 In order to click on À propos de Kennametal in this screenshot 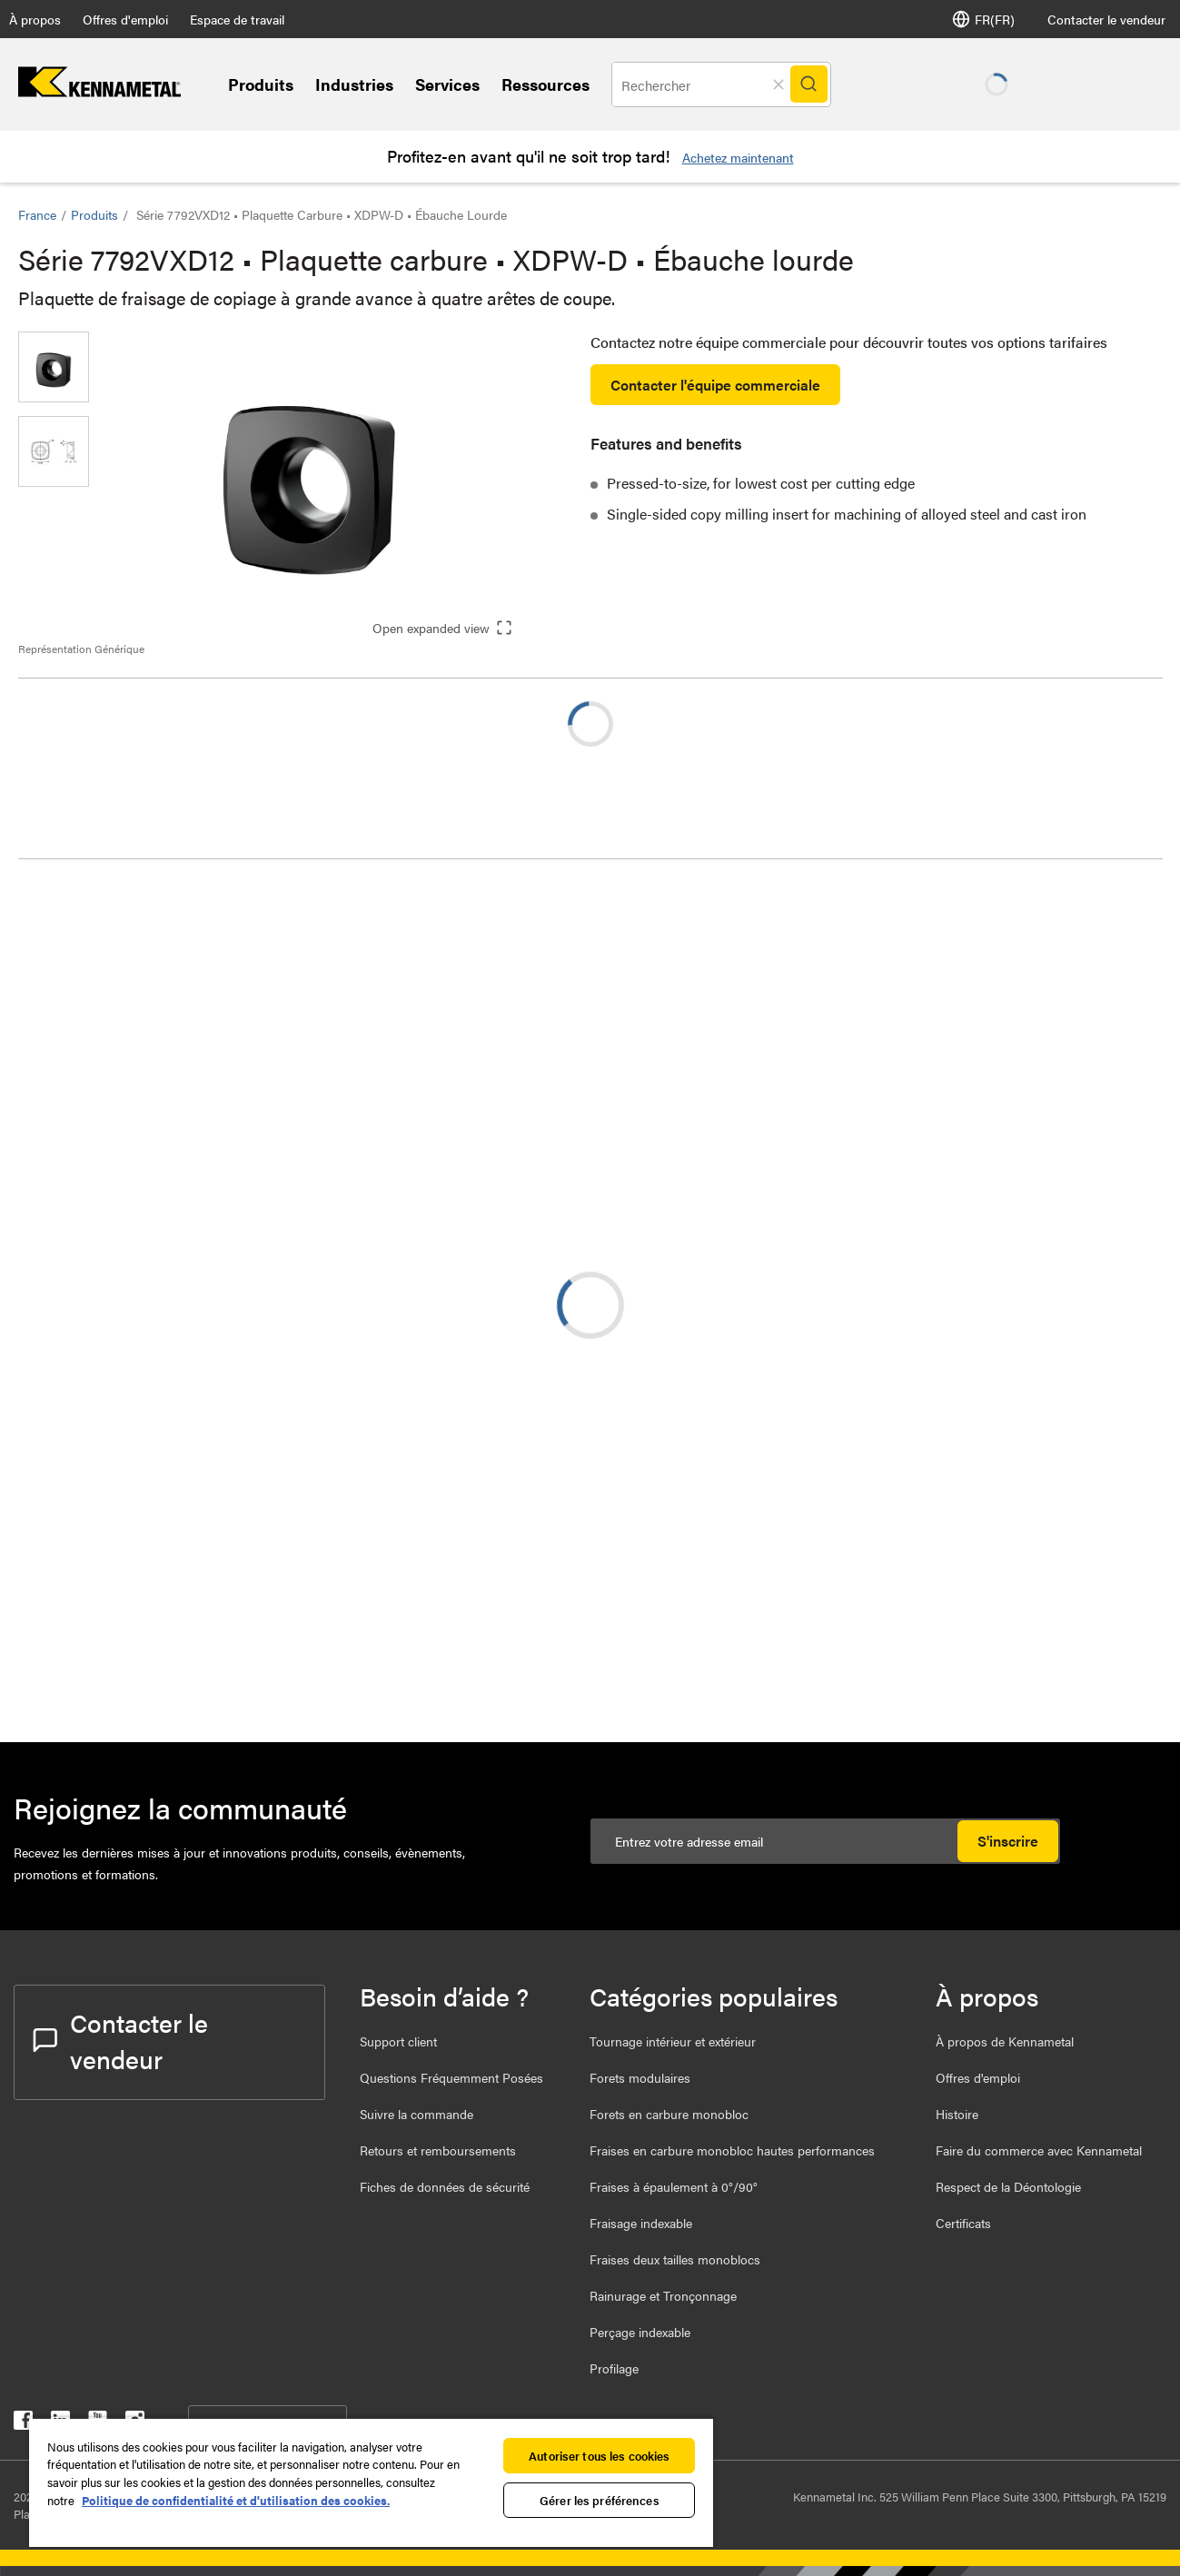, I will do `click(1005, 2041)`.